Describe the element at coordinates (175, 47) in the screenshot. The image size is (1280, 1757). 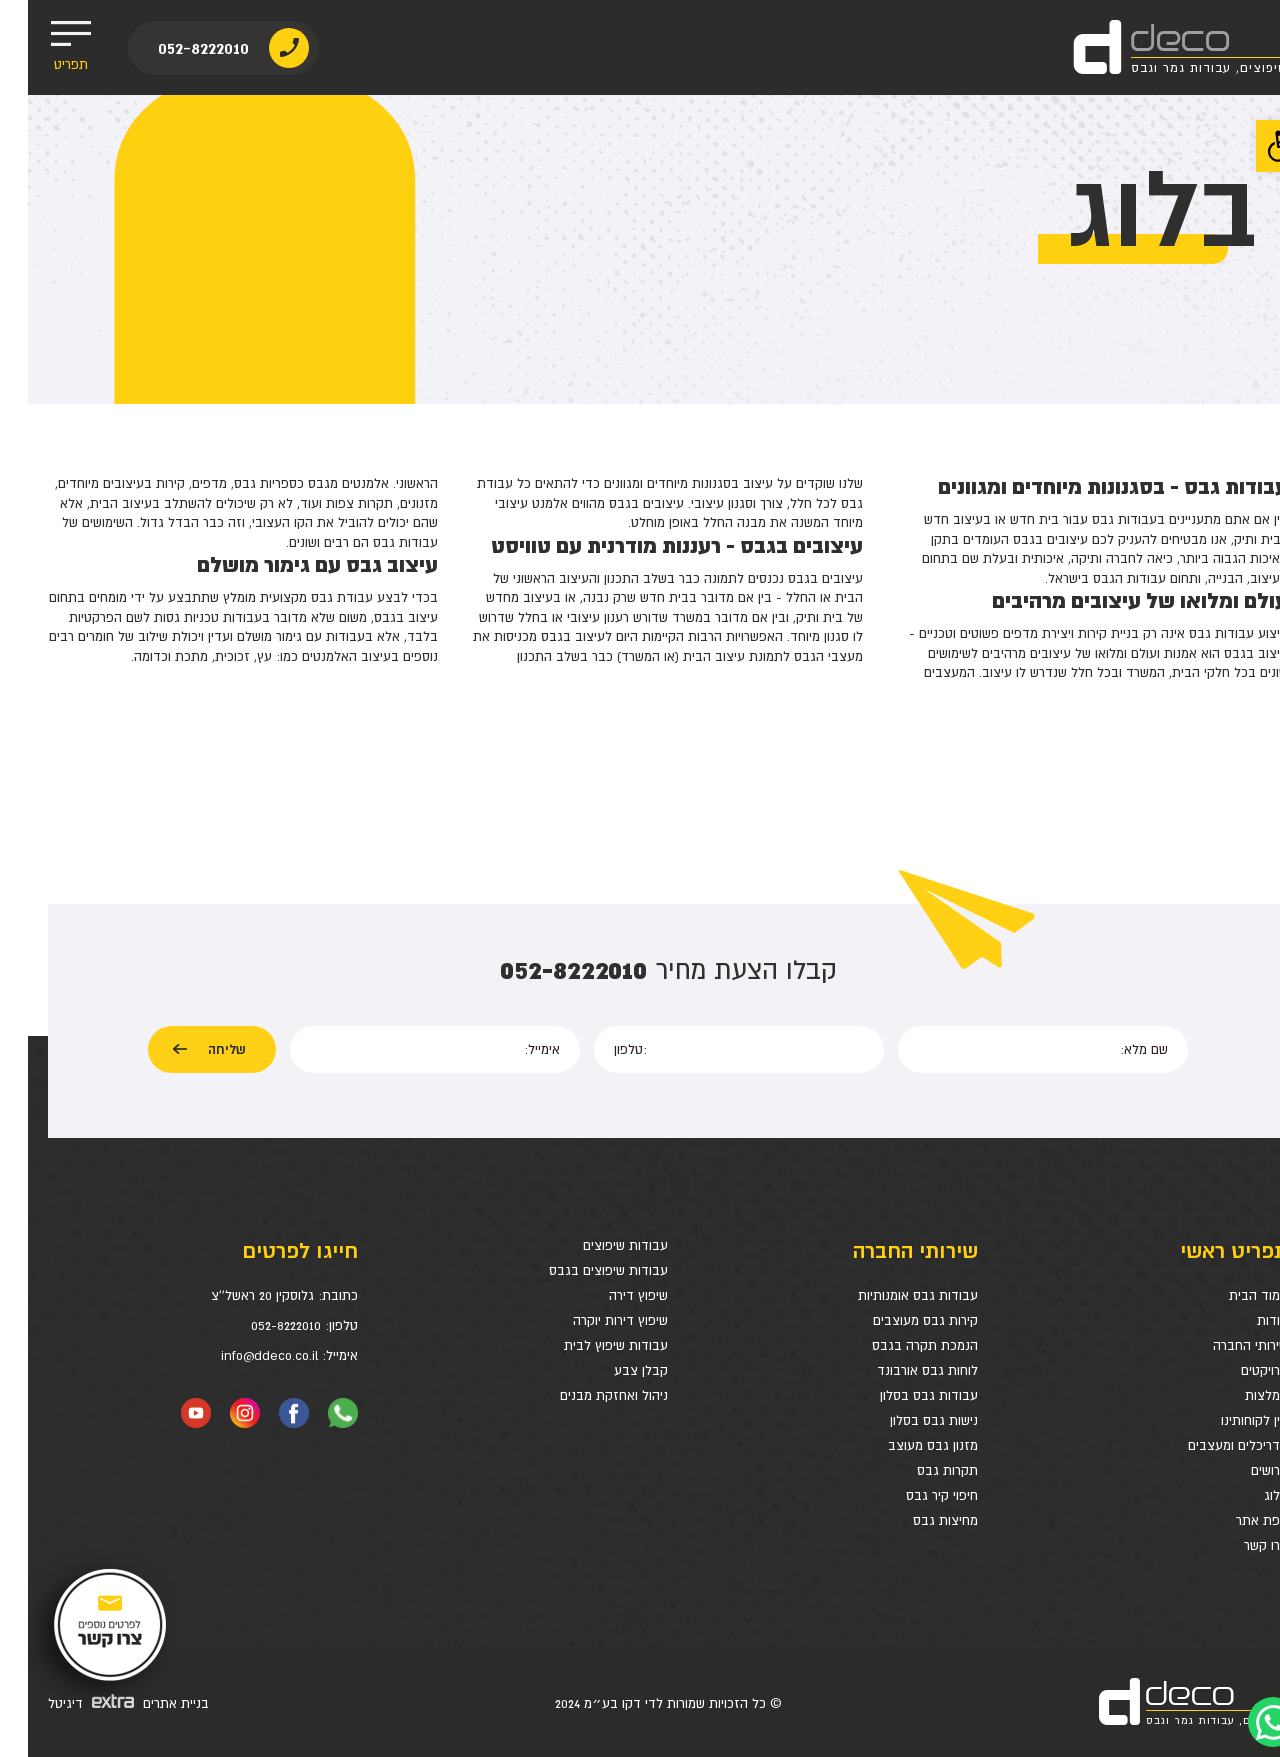
I see `052-8222010` at that location.